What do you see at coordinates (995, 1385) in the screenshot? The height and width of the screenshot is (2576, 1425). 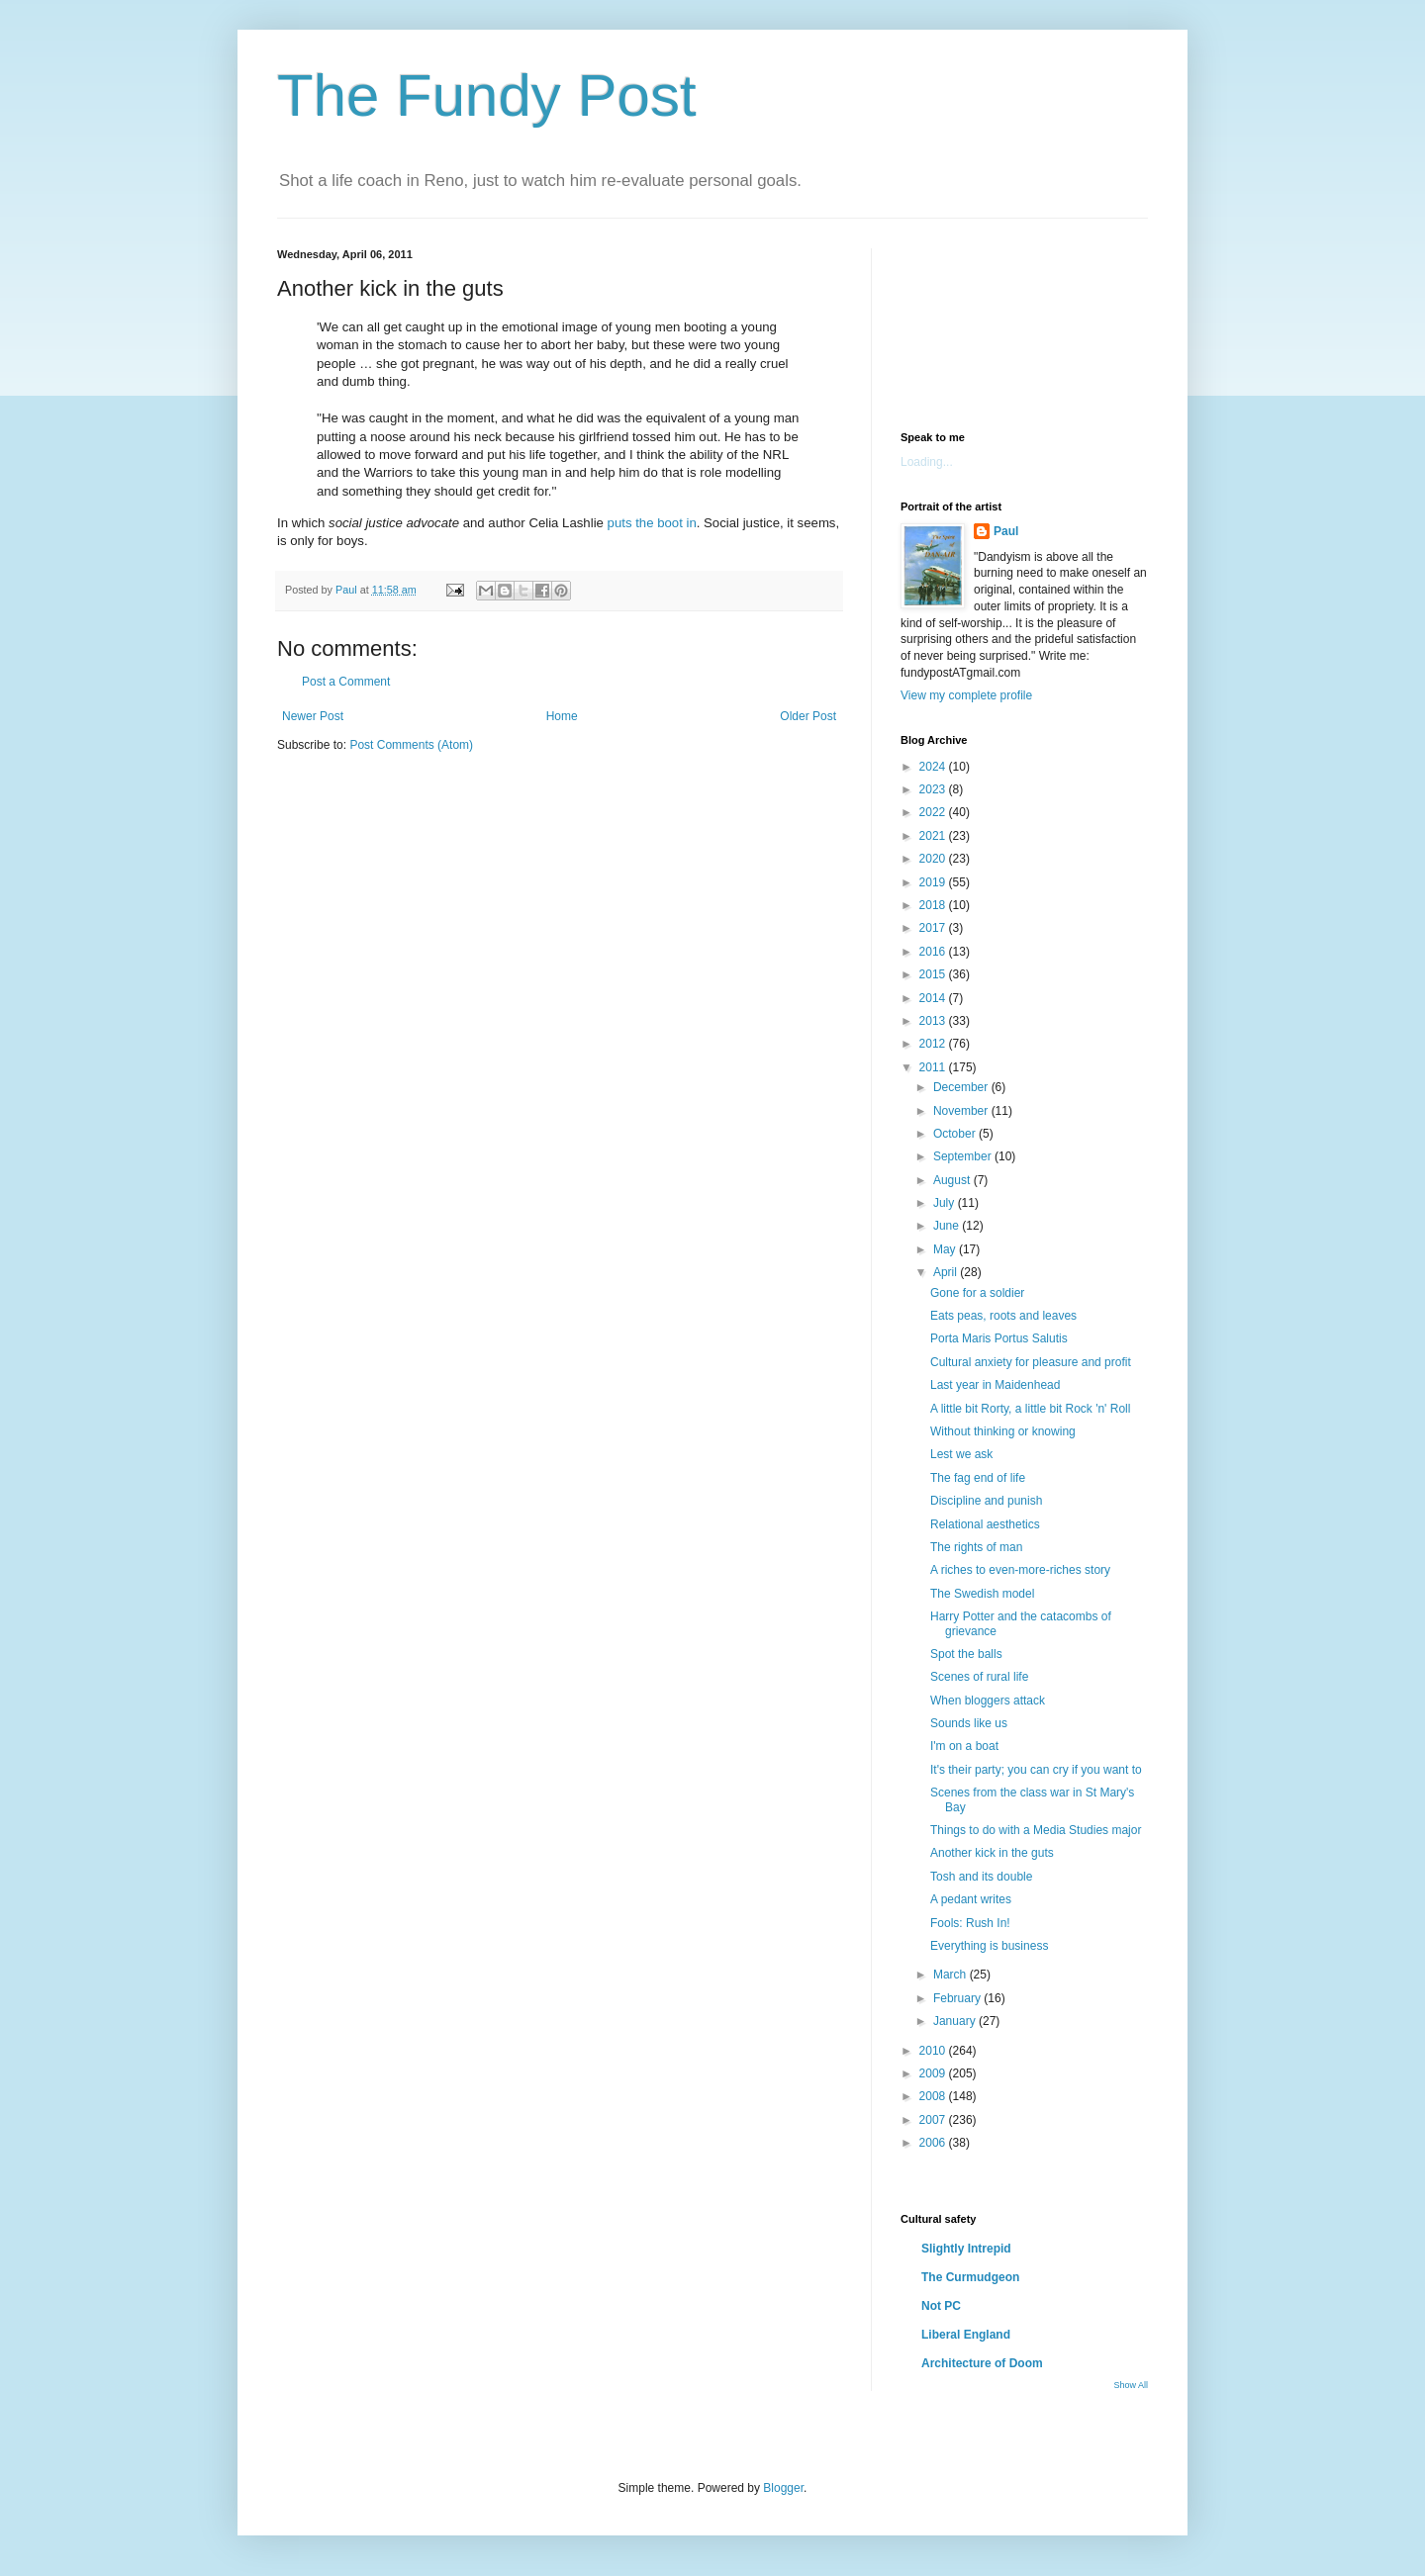 I see `Last year in Maidenhead` at bounding box center [995, 1385].